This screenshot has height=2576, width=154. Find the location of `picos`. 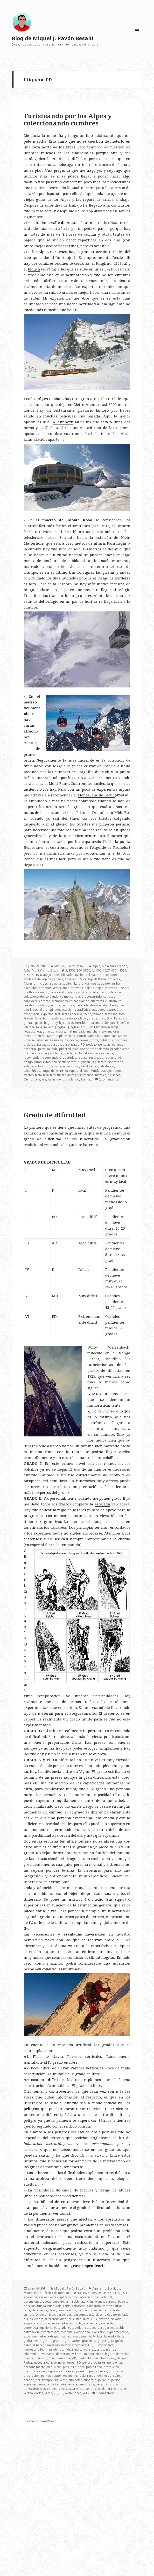

picos is located at coordinates (58, 2367).